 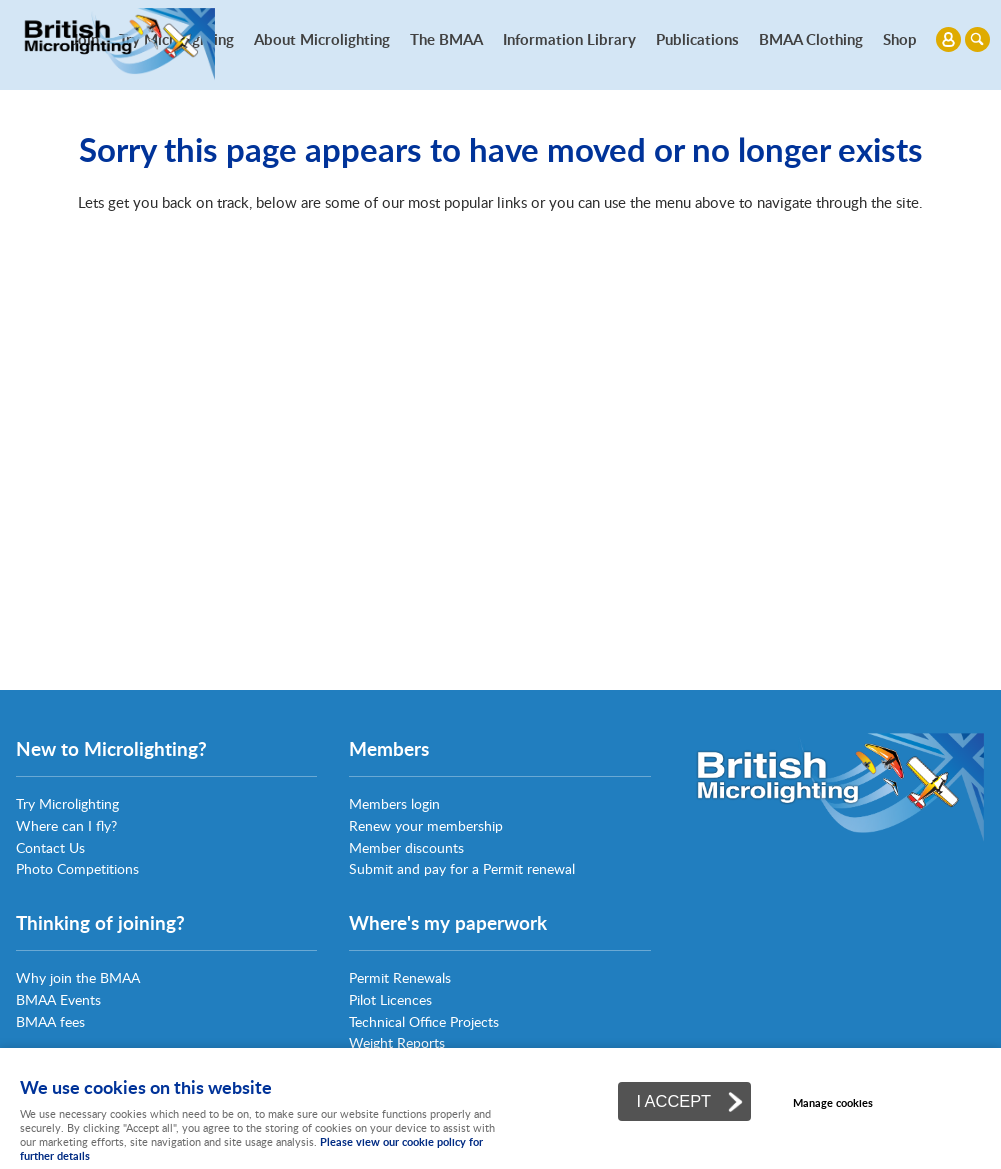 I want to click on I ACCEPT, so click(x=673, y=1101).